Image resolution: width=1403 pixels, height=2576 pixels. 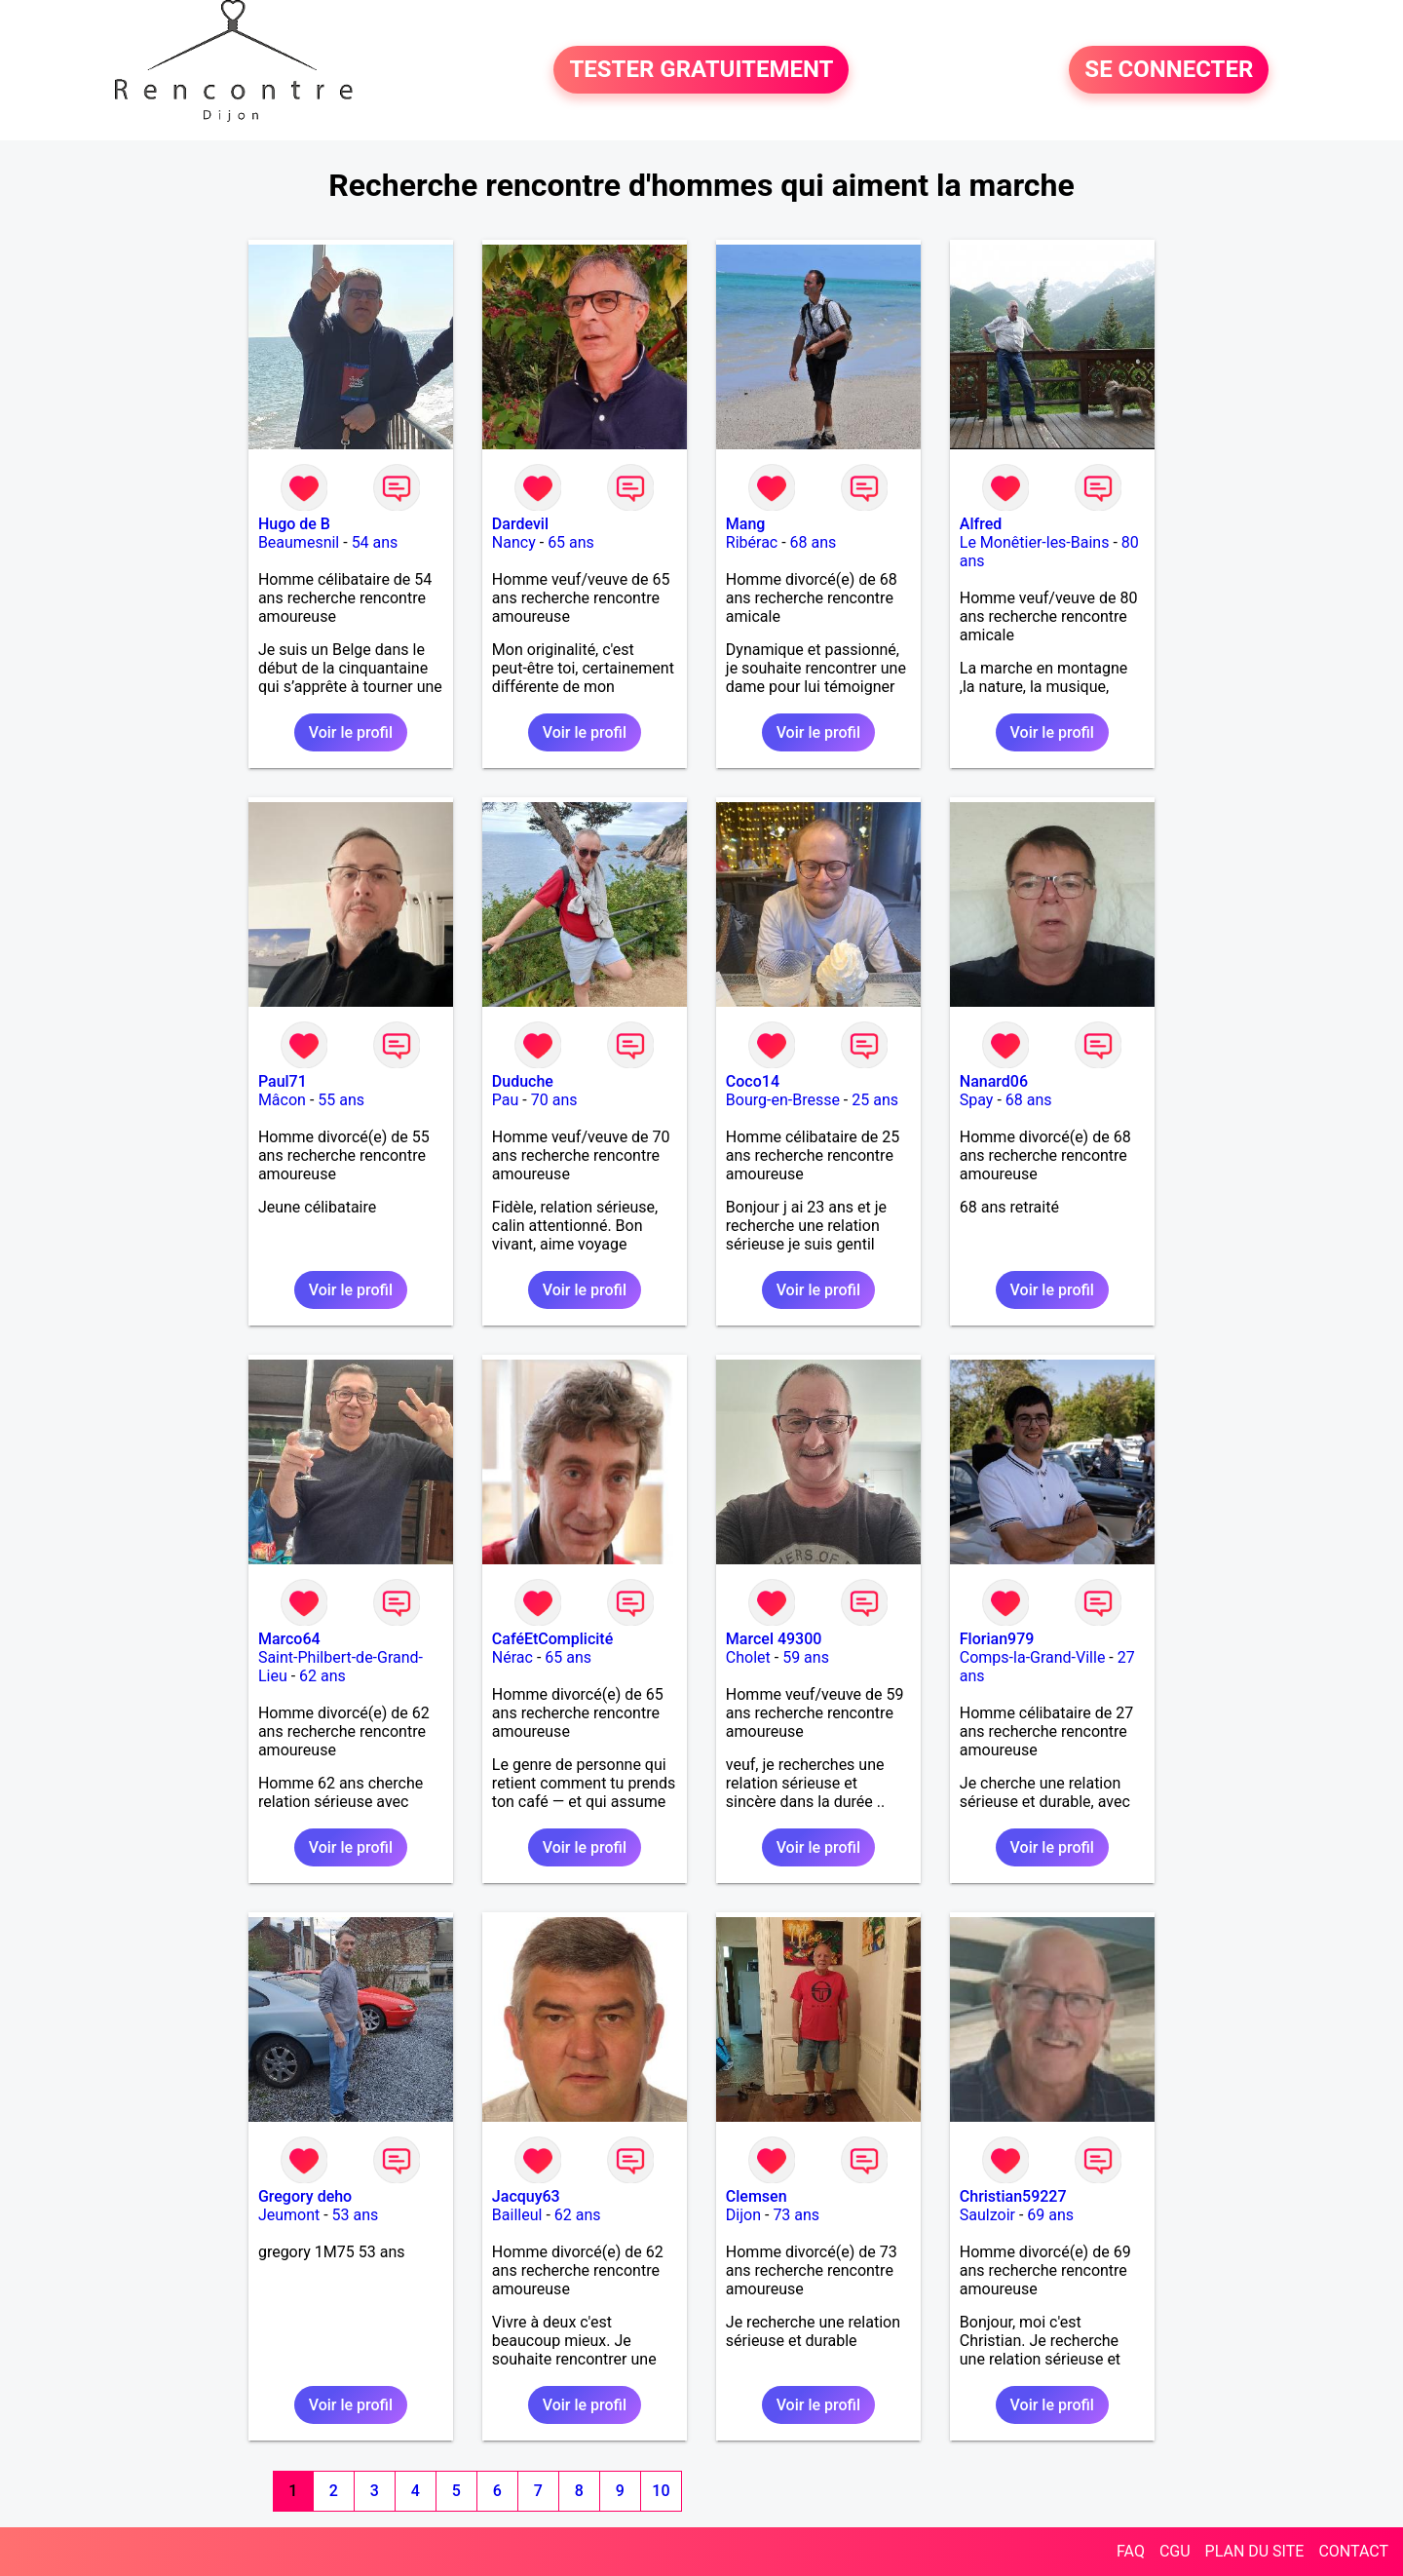 What do you see at coordinates (751, 542) in the screenshot?
I see `Ribérac` at bounding box center [751, 542].